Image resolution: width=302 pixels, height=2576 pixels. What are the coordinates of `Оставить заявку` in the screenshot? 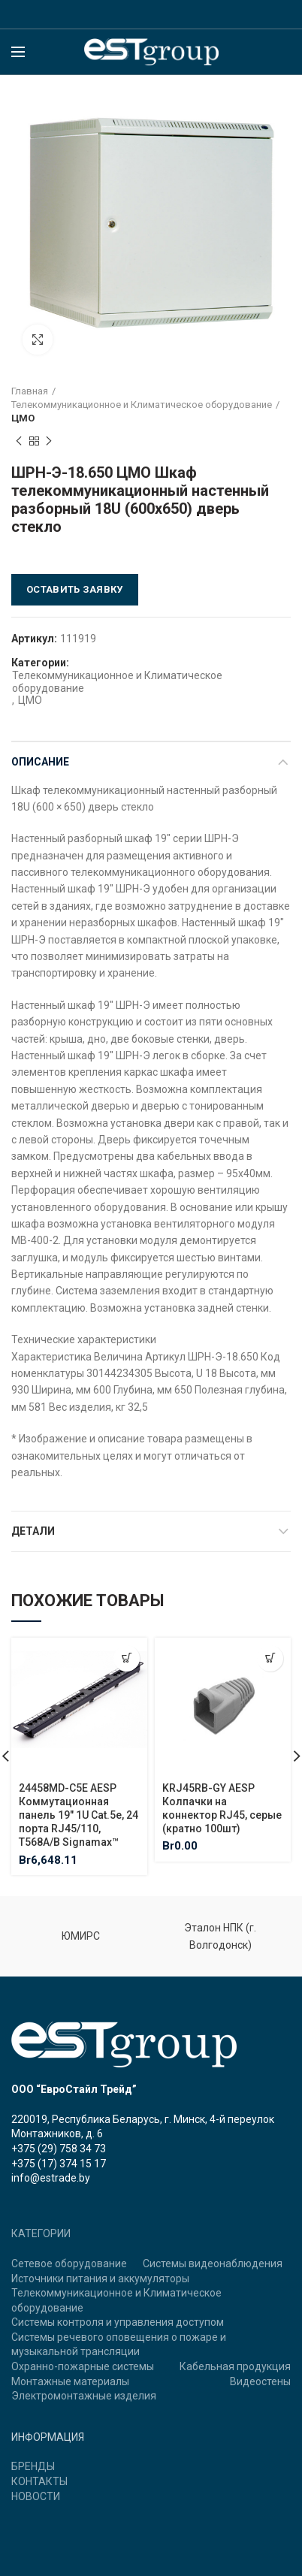 It's located at (74, 589).